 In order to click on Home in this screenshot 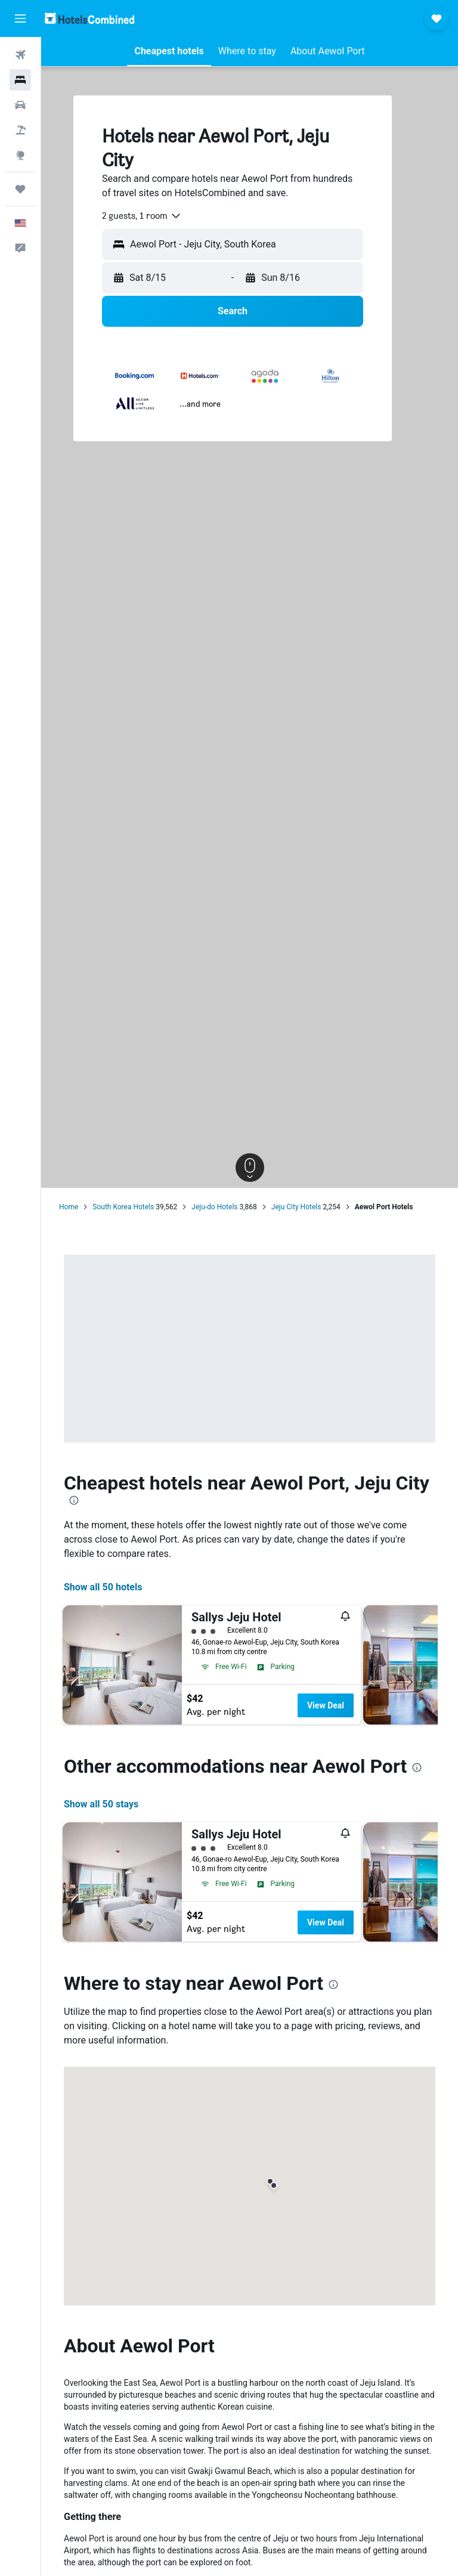, I will do `click(68, 1207)`.